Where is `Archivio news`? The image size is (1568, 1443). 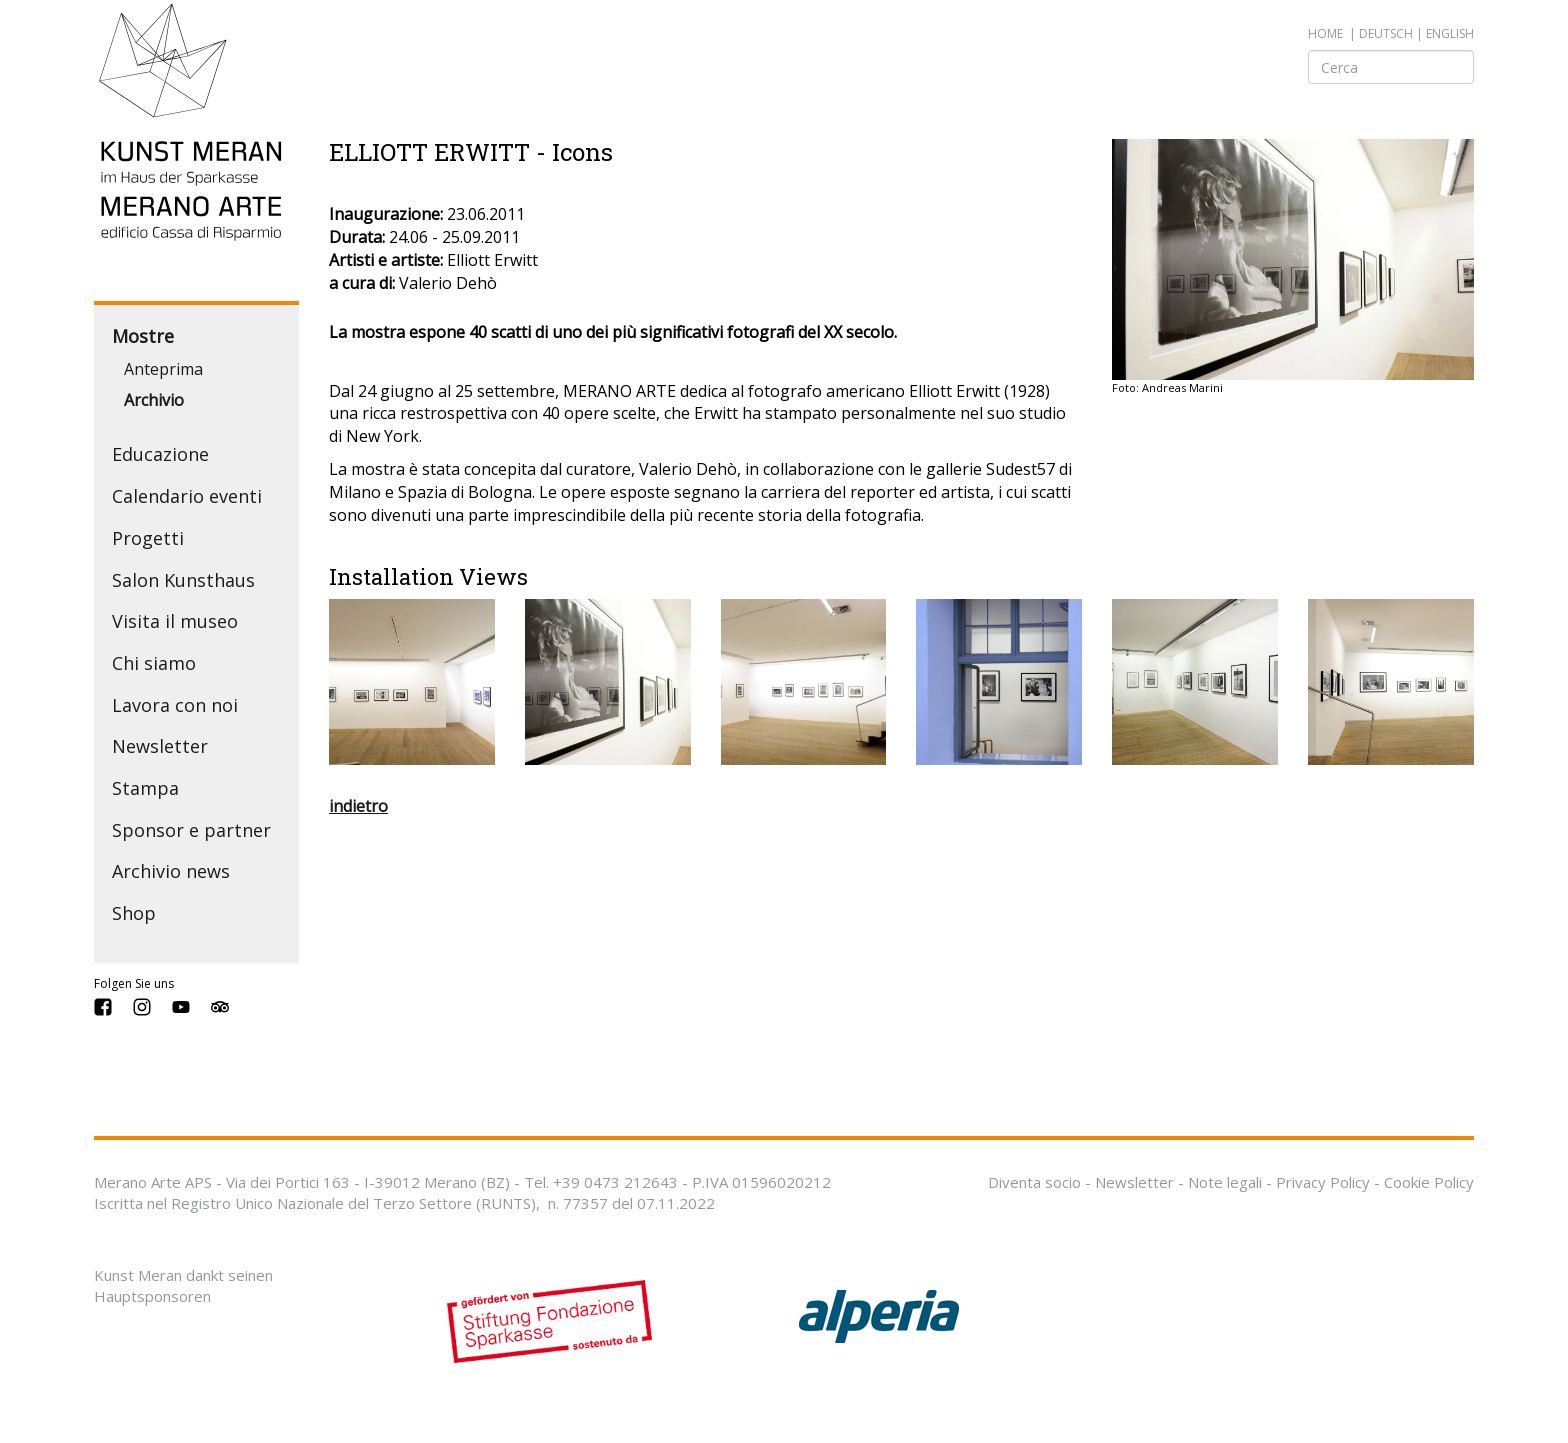 Archivio news is located at coordinates (171, 871).